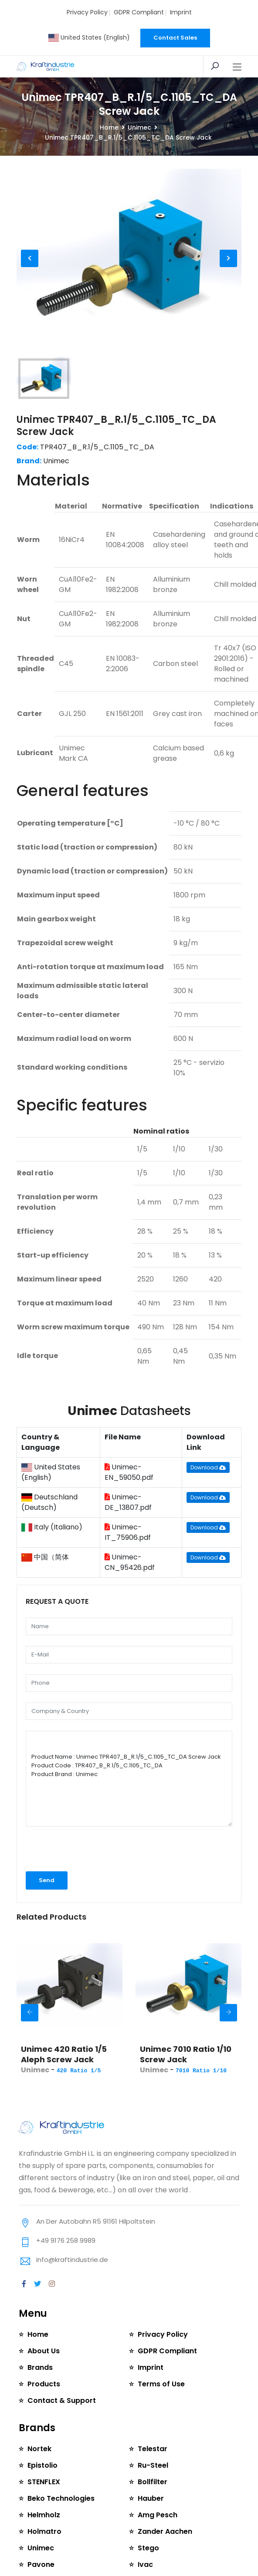 The height and width of the screenshot is (2576, 258). I want to click on Epistolio, so click(42, 2465).